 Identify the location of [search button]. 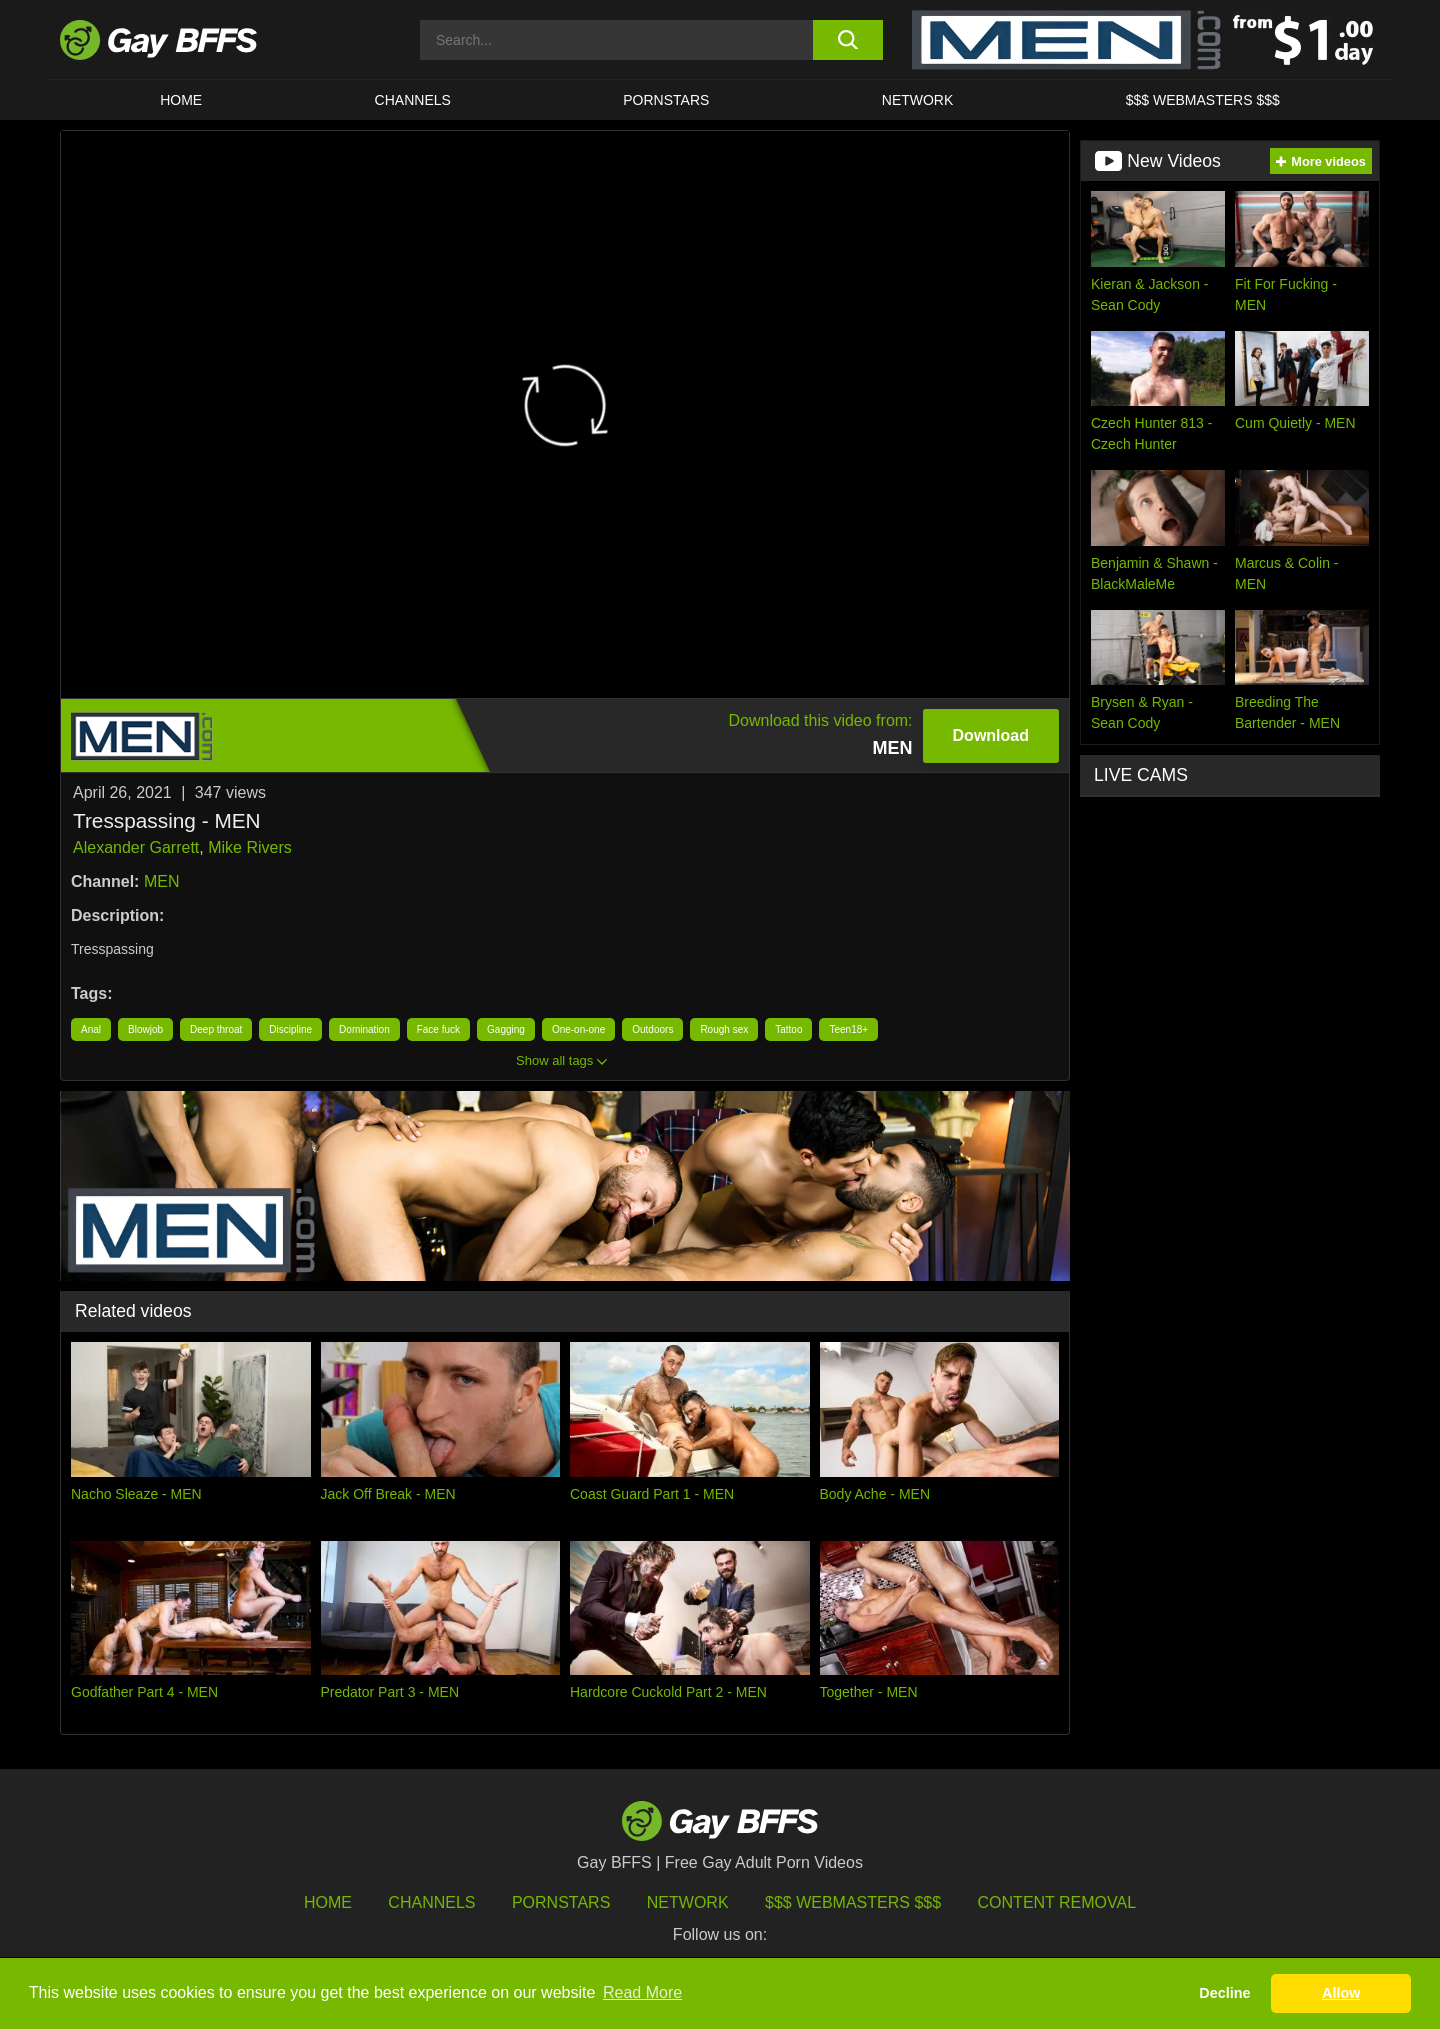
(847, 40).